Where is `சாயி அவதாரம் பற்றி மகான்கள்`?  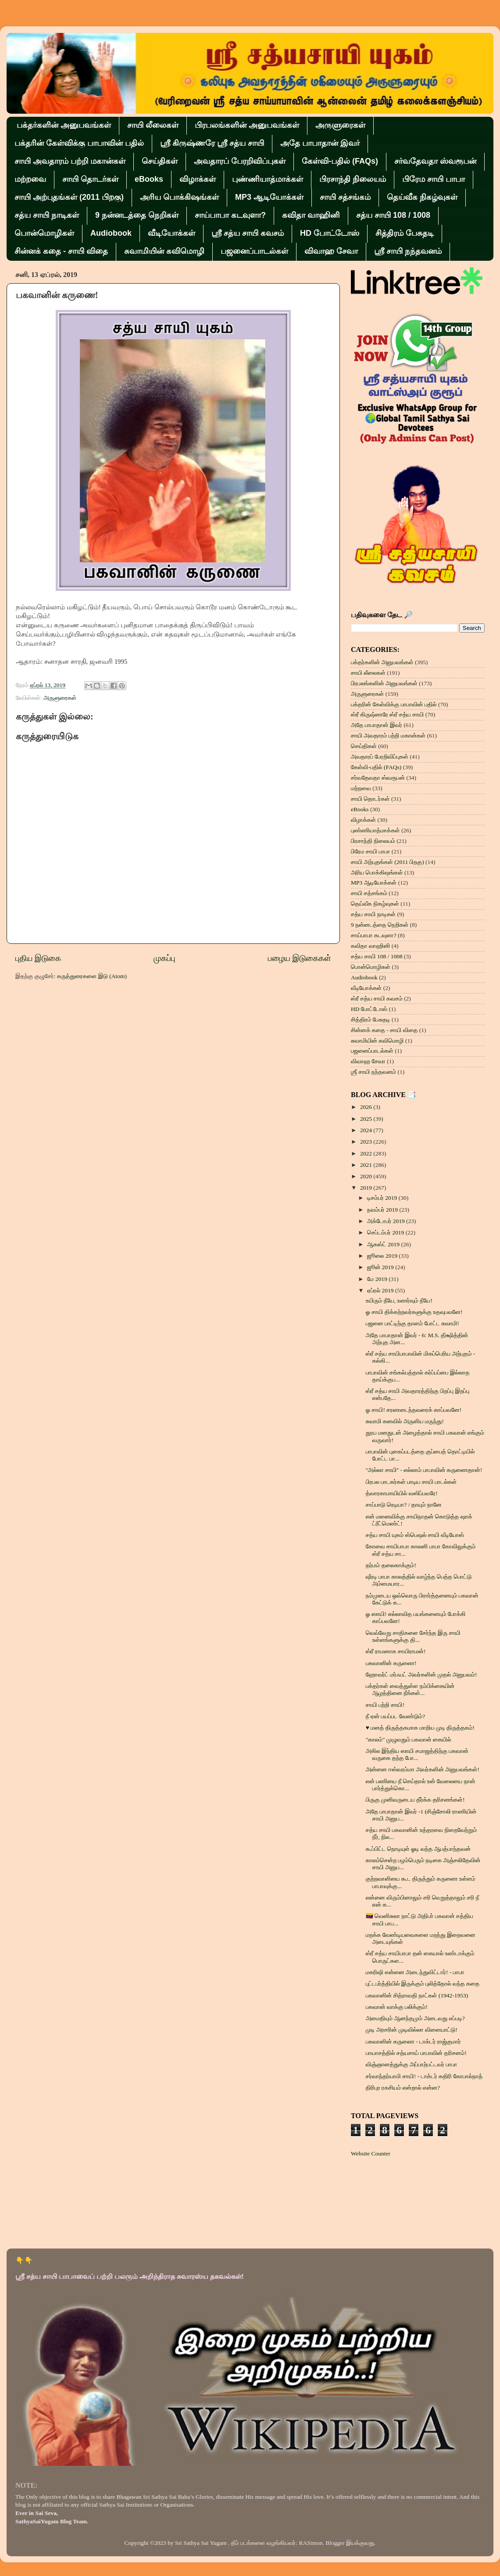
சாயி அவதாரம் பற்றி மகான்கள் is located at coordinates (69, 161).